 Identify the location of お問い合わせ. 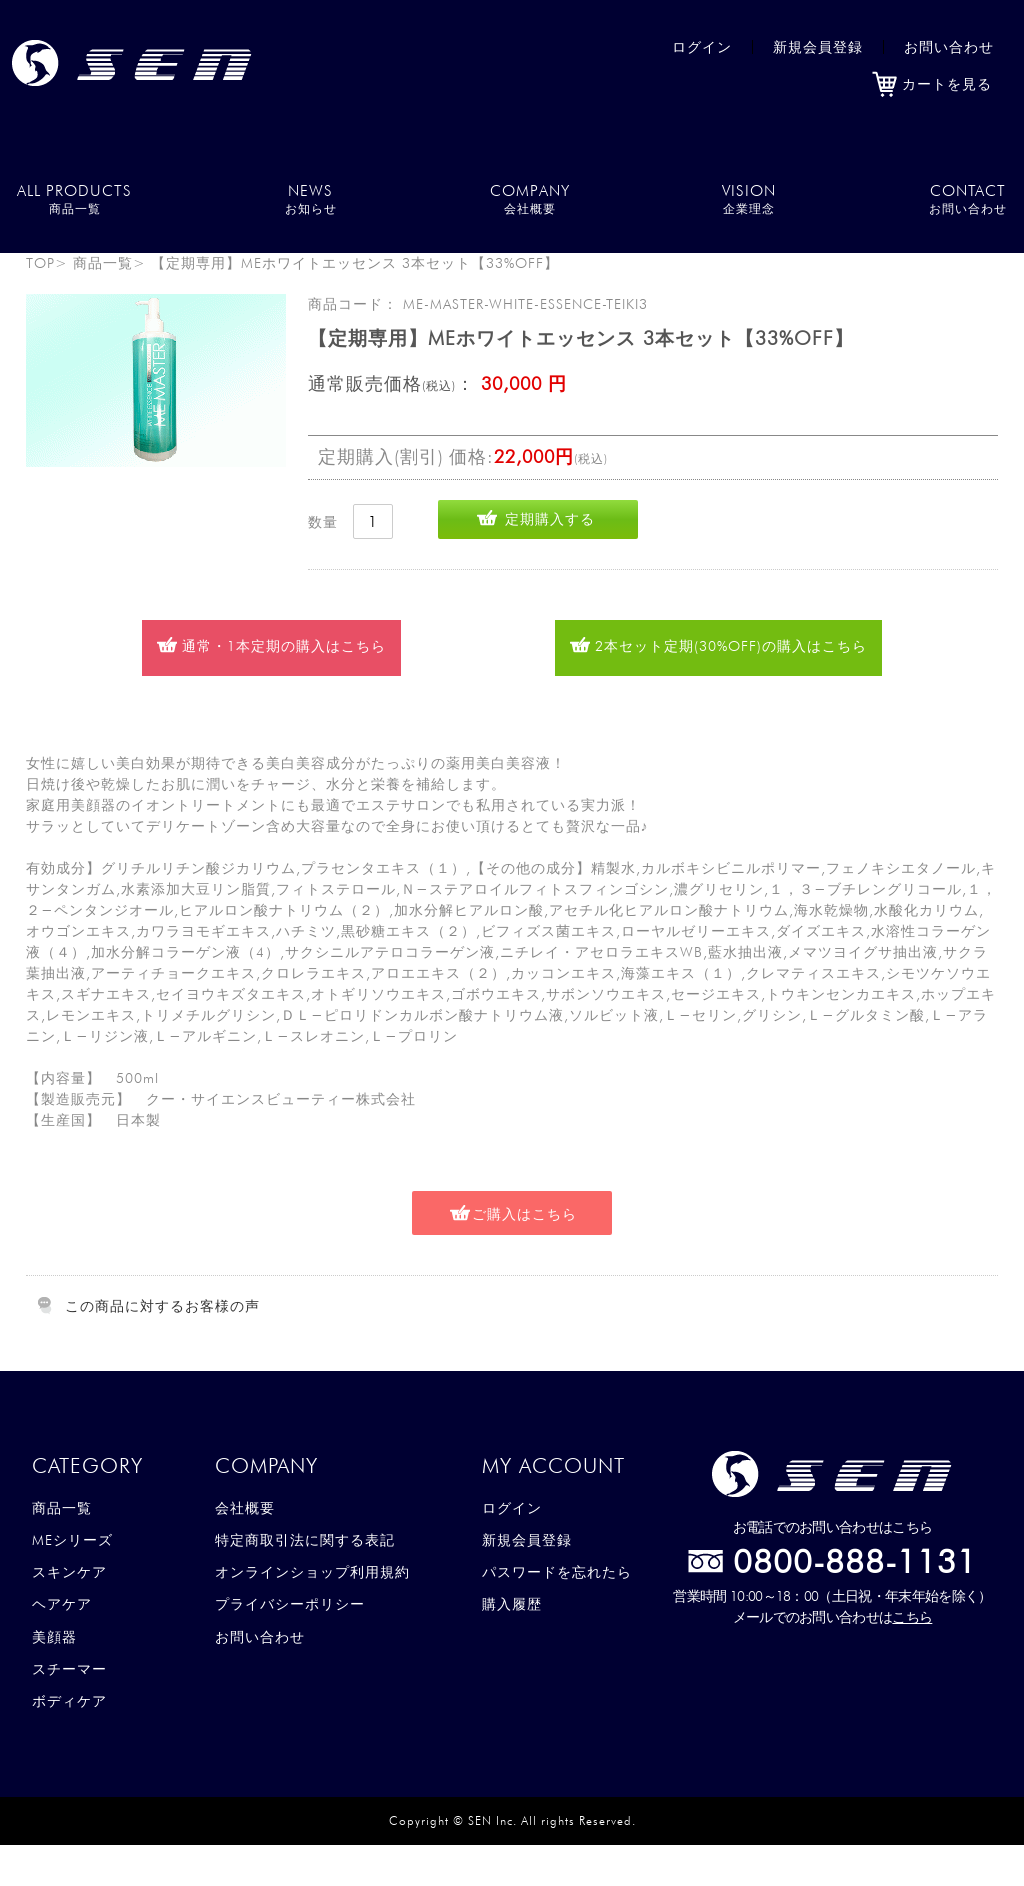
(949, 47).